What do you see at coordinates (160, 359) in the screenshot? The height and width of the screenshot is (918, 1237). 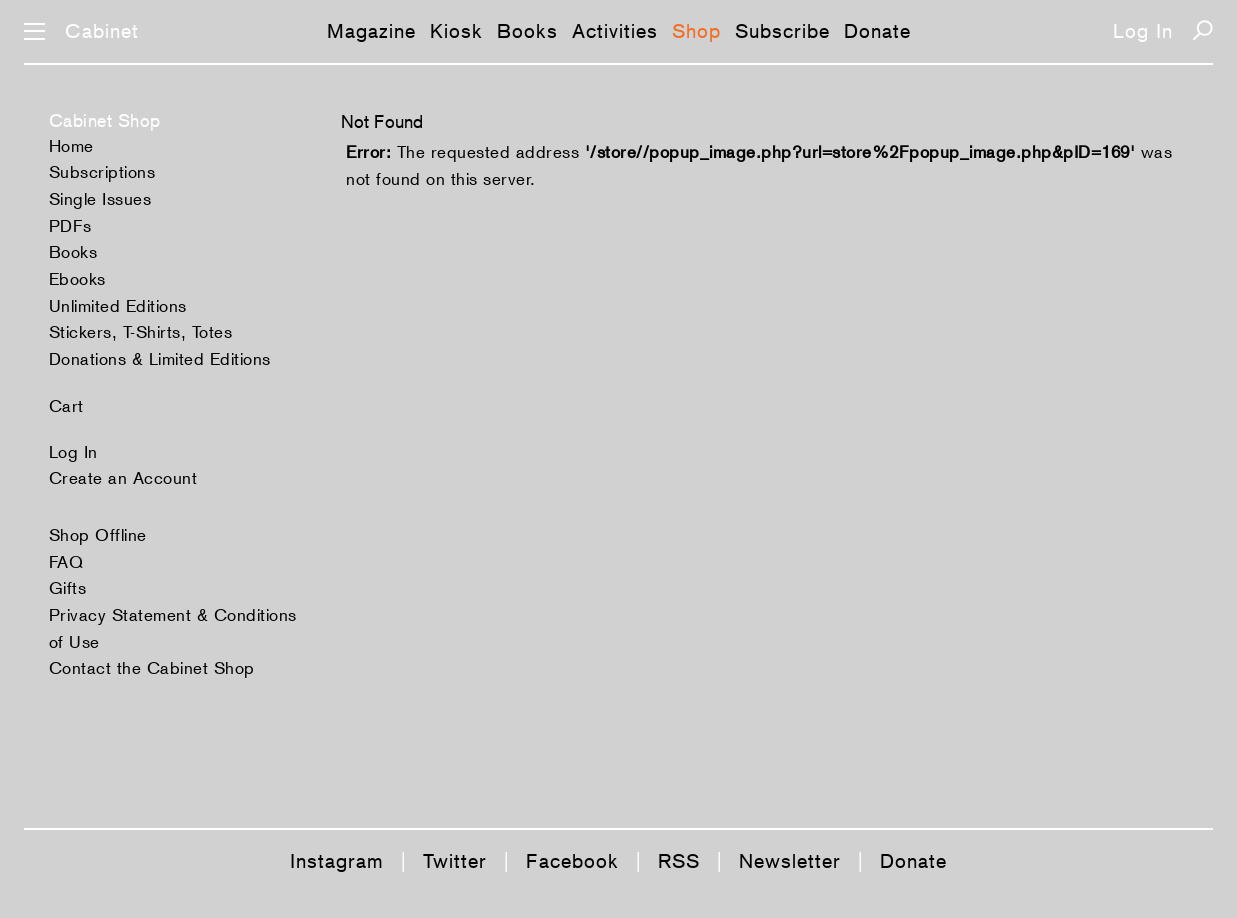 I see `Donations & Limited Editions` at bounding box center [160, 359].